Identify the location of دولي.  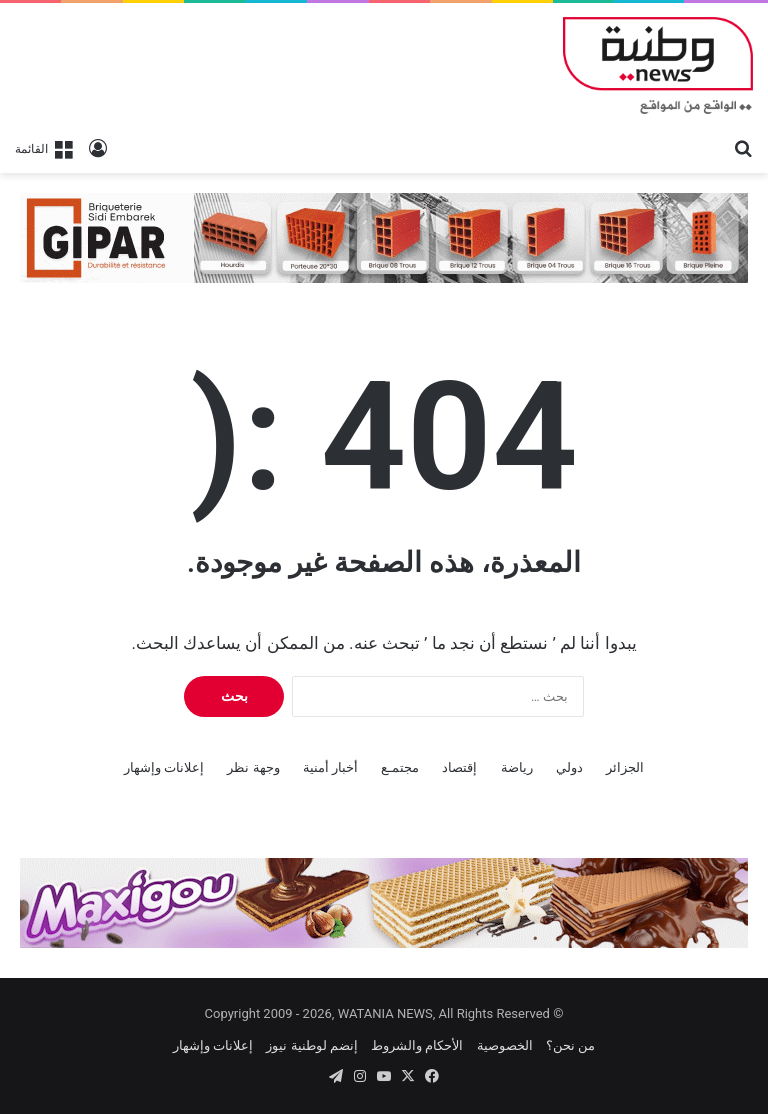
(569, 767).